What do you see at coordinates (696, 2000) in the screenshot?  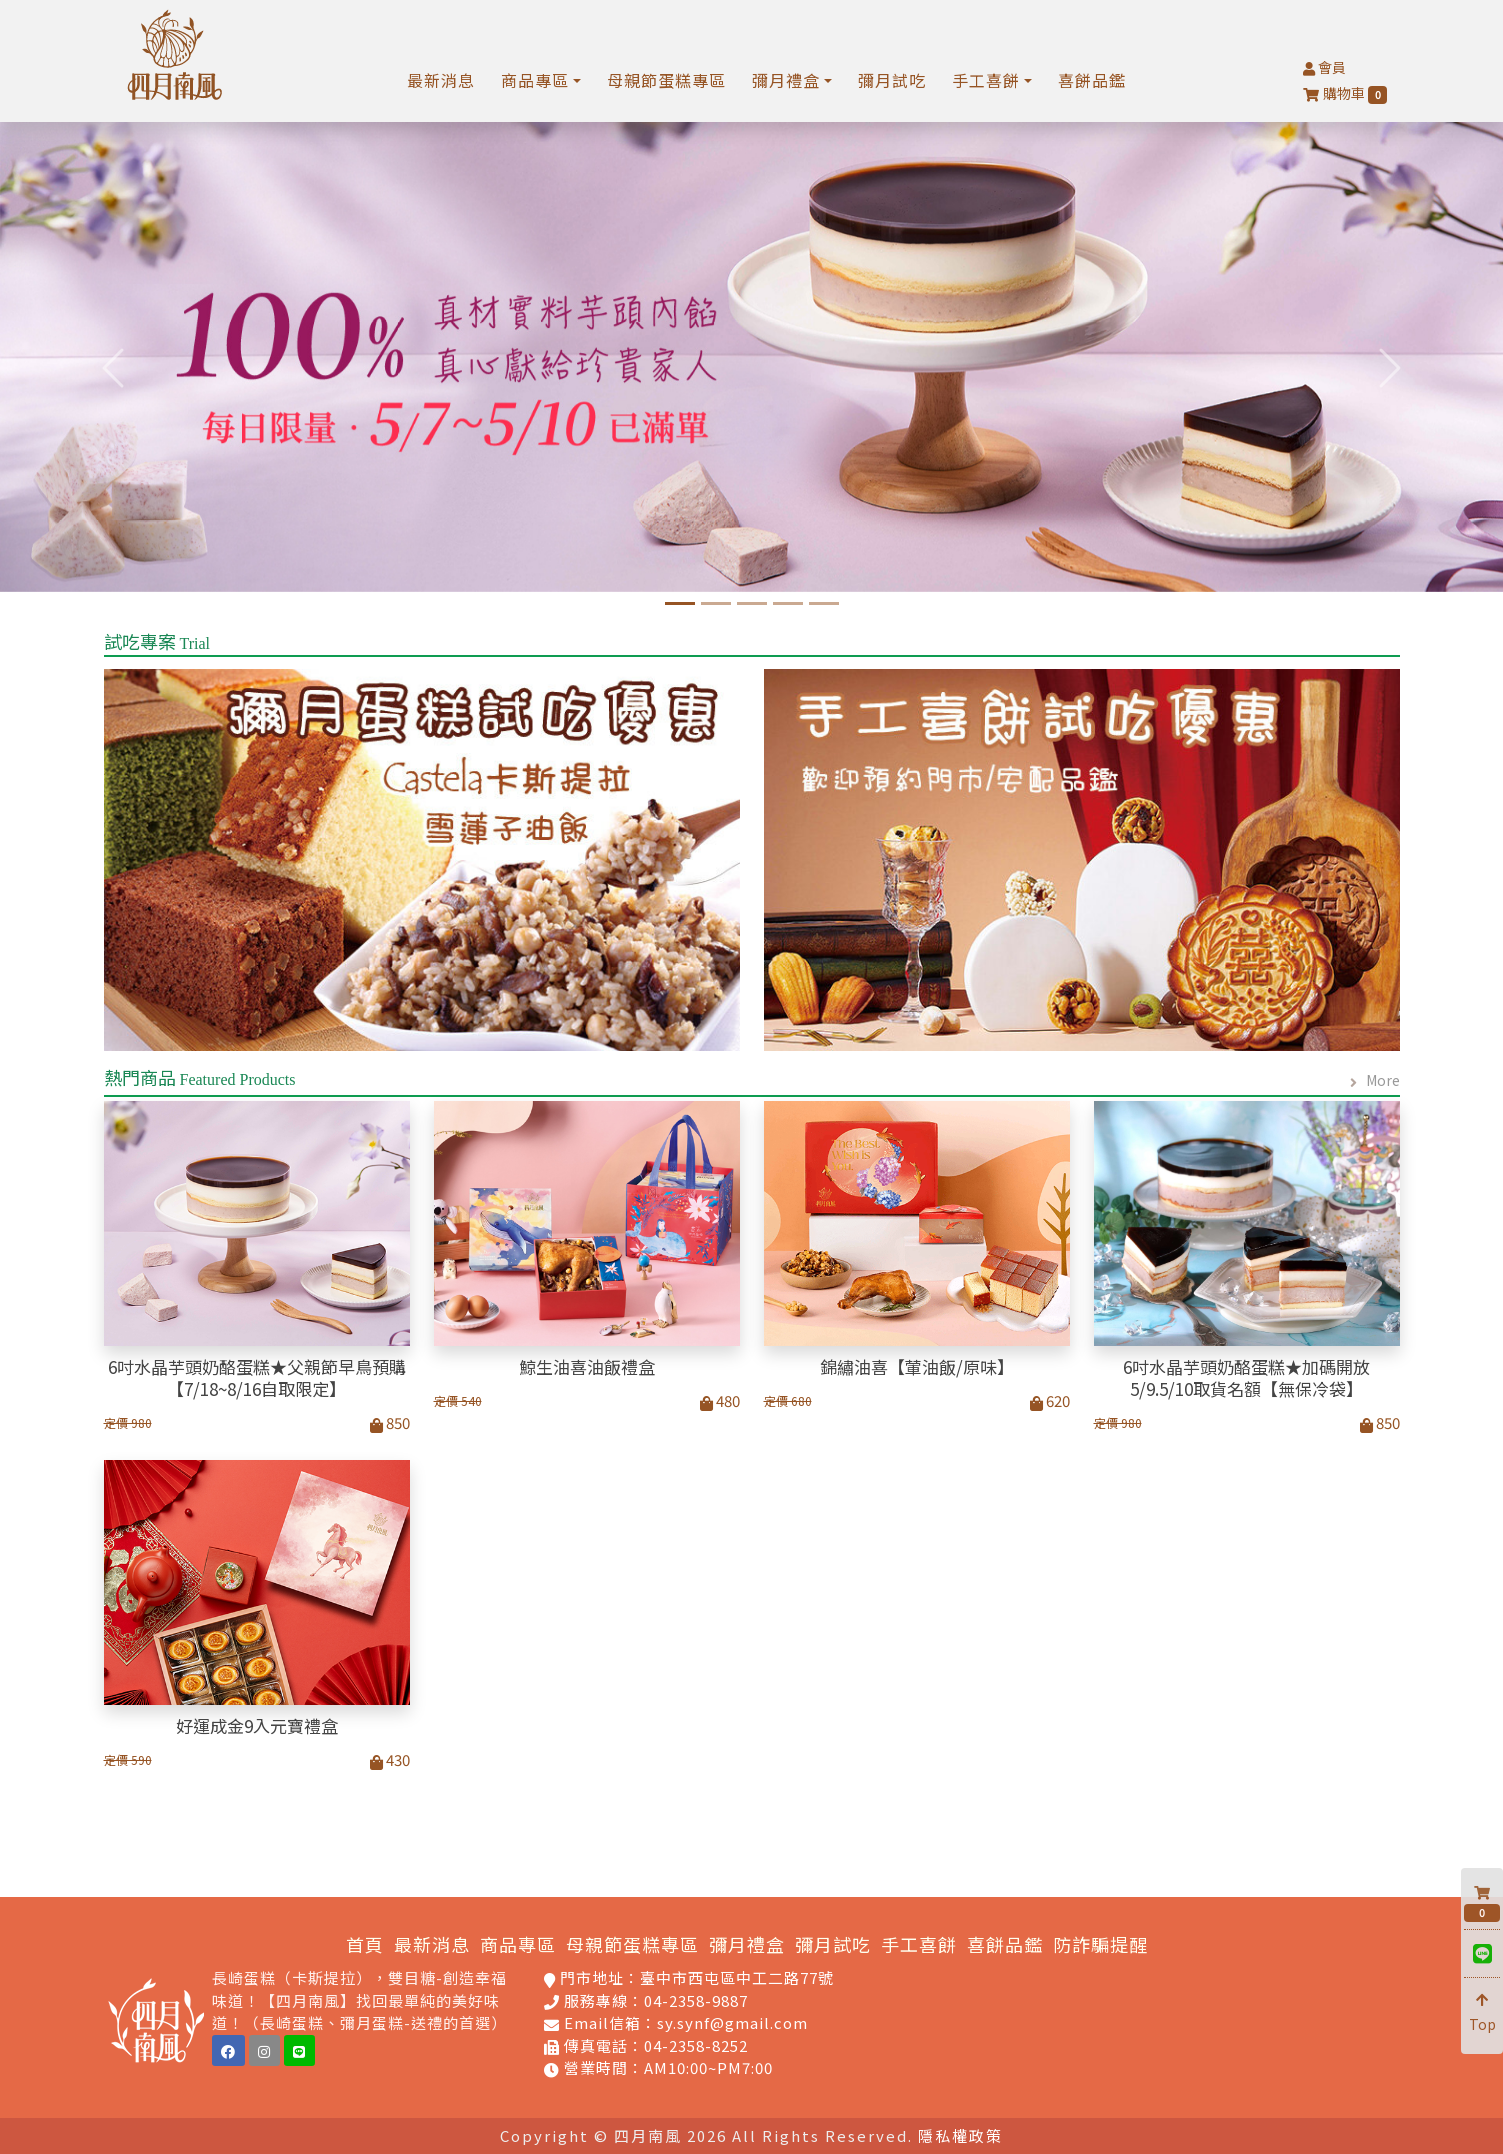 I see `04-2358-9887` at bounding box center [696, 2000].